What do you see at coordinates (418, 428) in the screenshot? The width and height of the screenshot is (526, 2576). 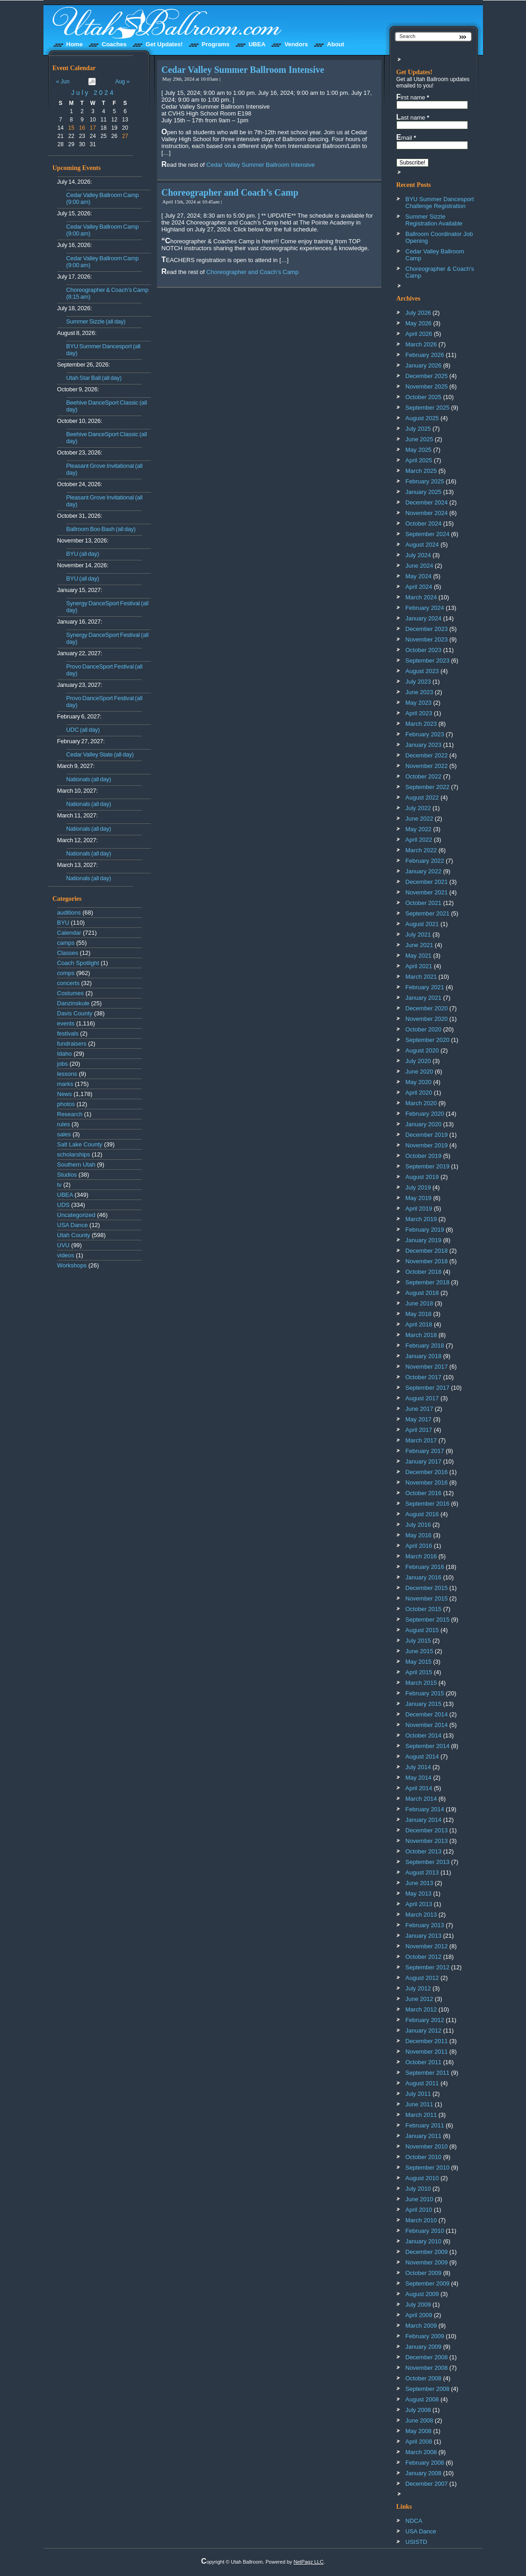 I see `July 2025` at bounding box center [418, 428].